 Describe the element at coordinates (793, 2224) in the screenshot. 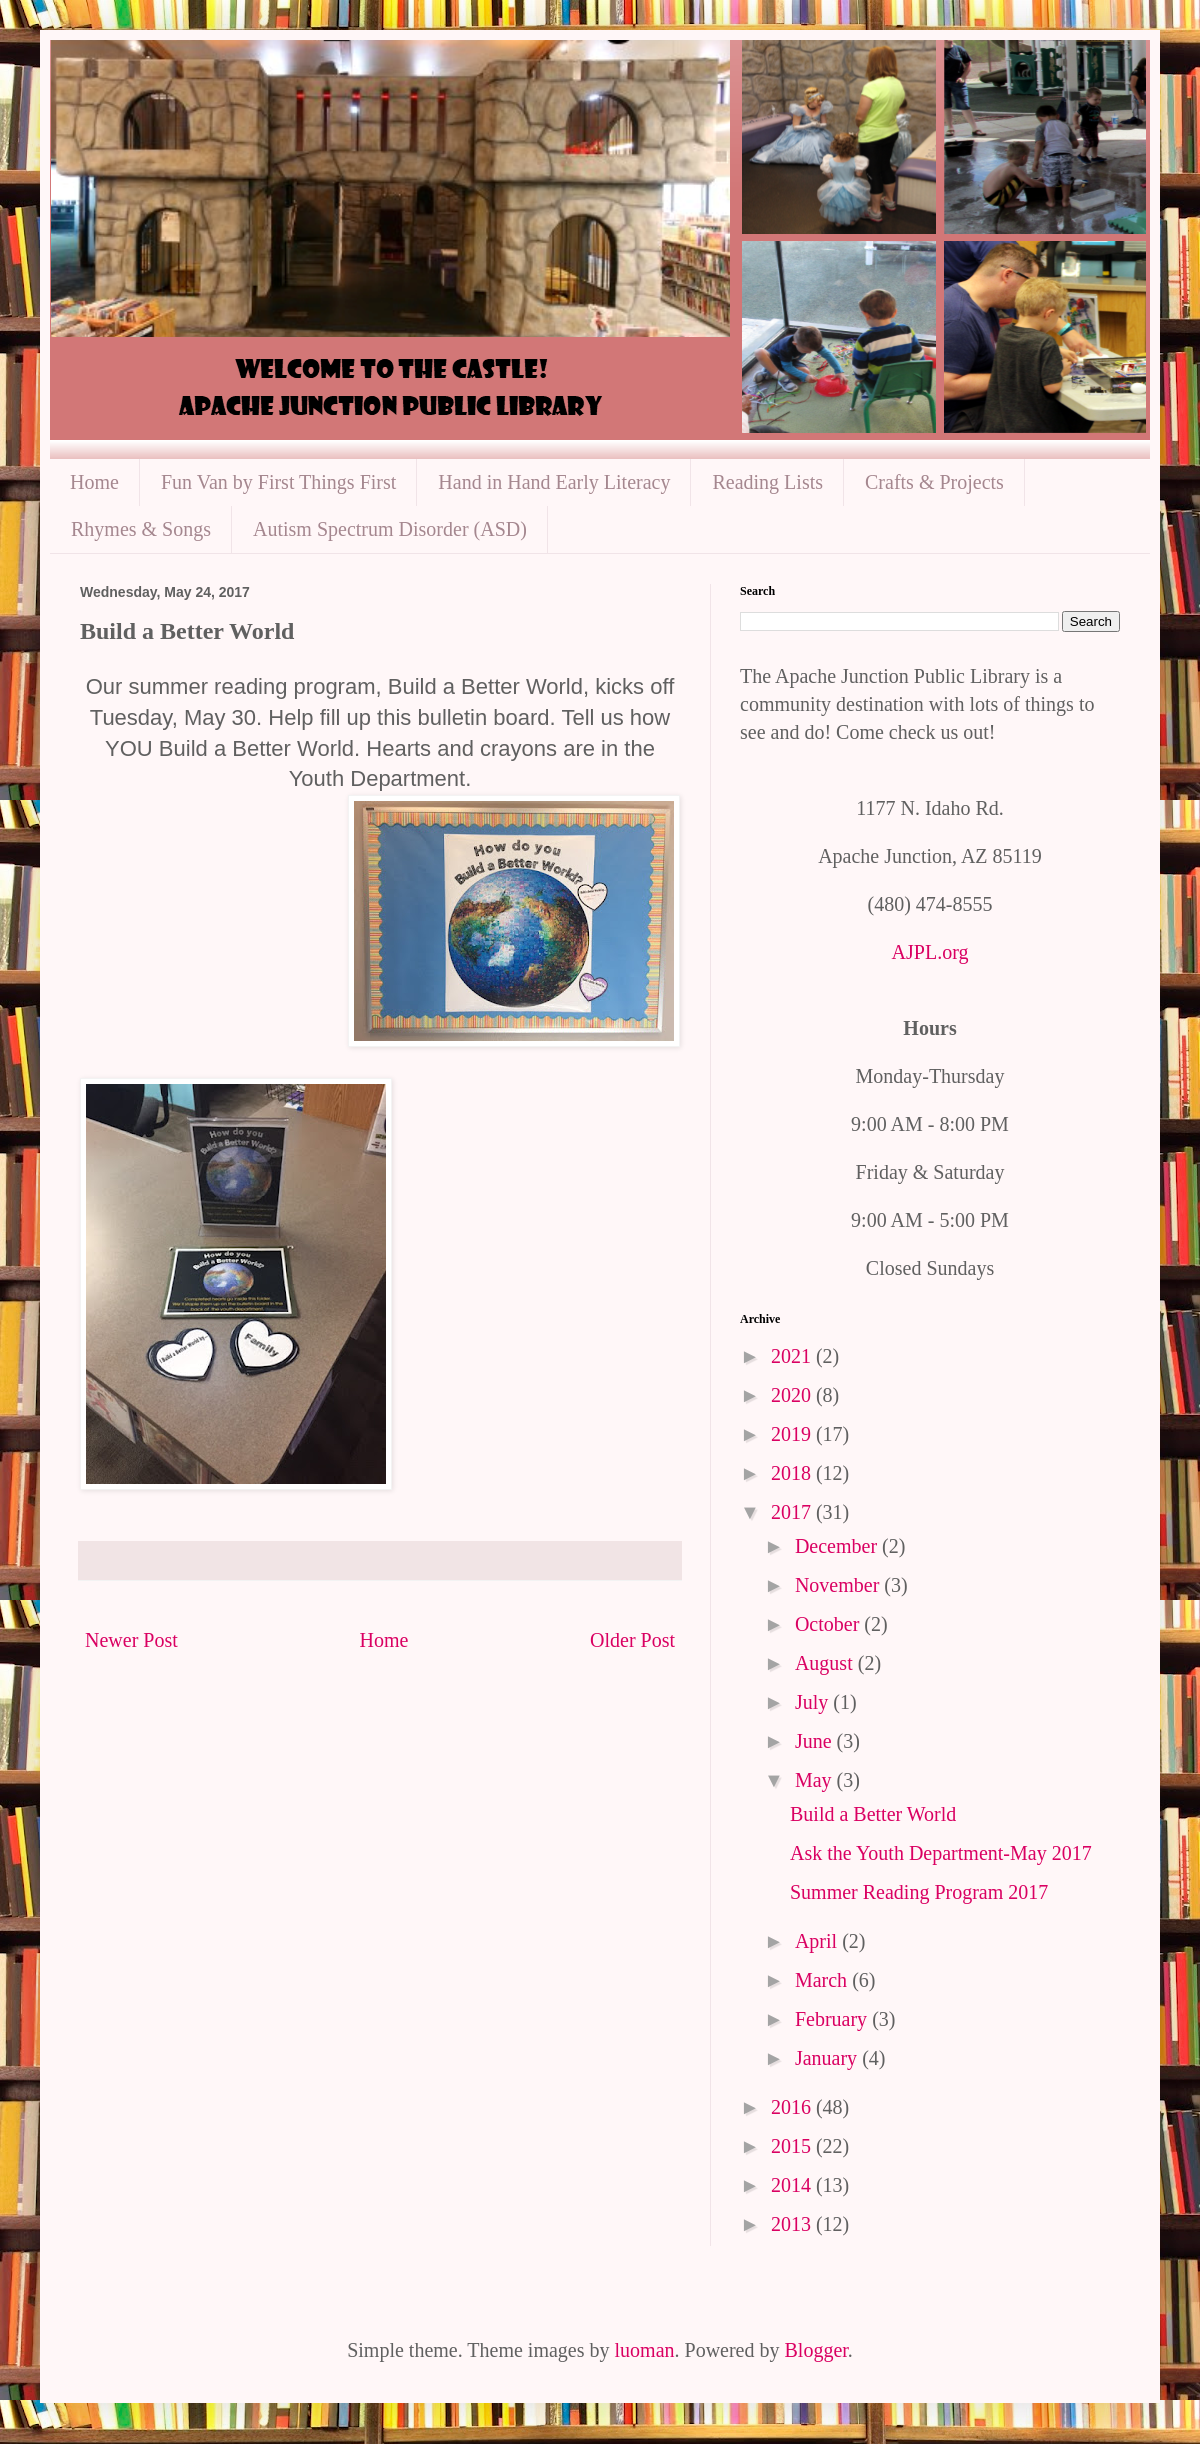

I see `2013` at that location.